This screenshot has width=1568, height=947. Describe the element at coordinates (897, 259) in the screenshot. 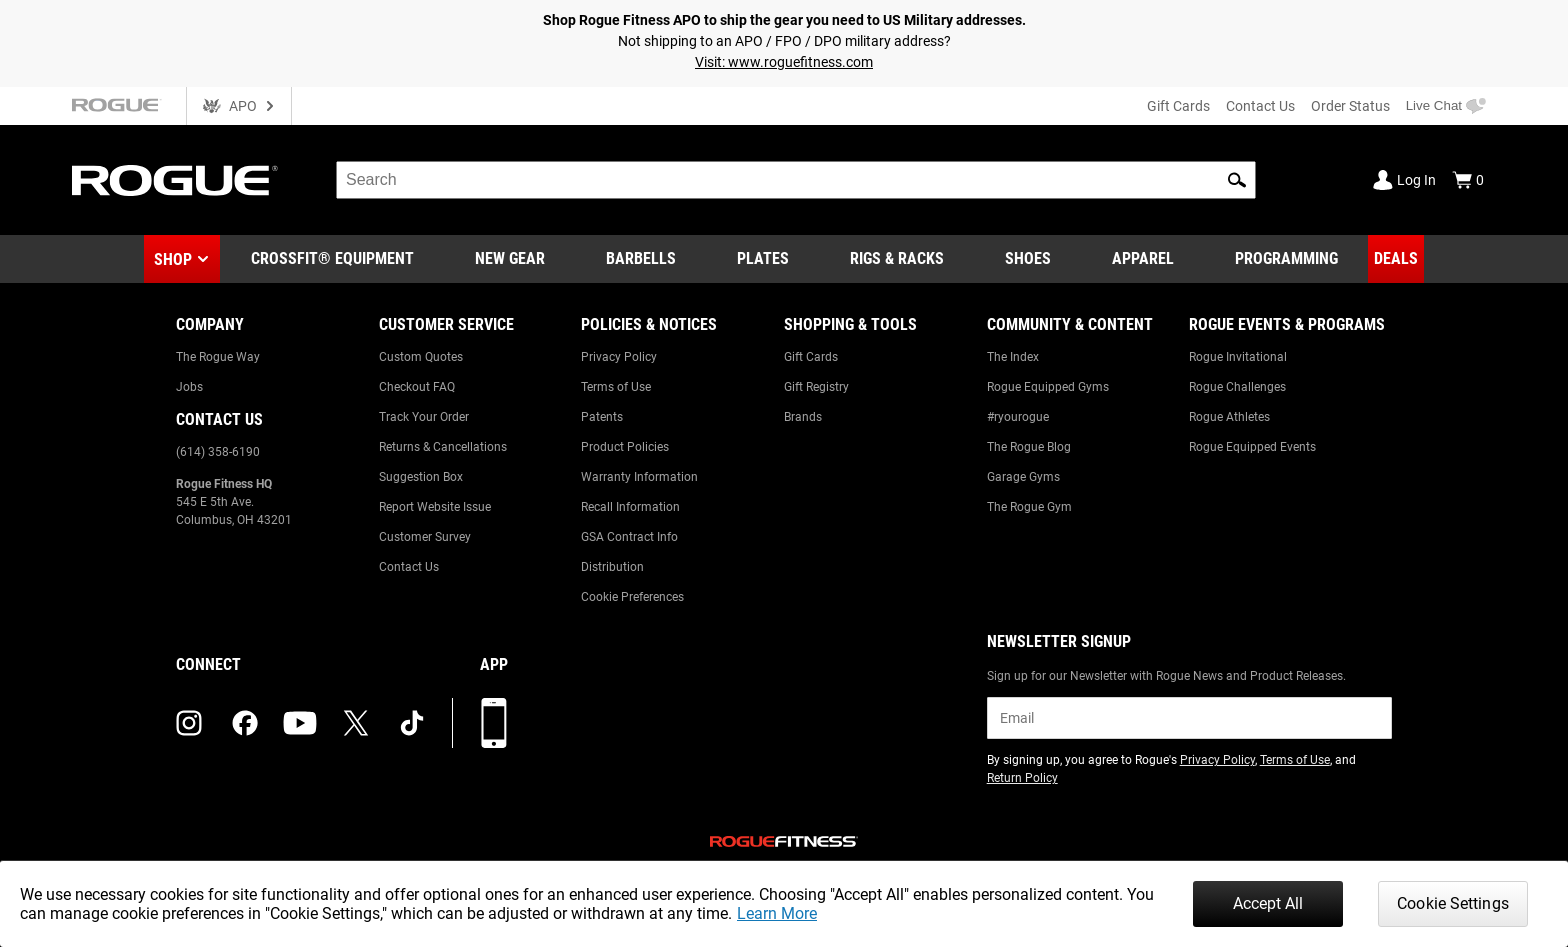

I see `[Link to Rigs & Racks]` at that location.